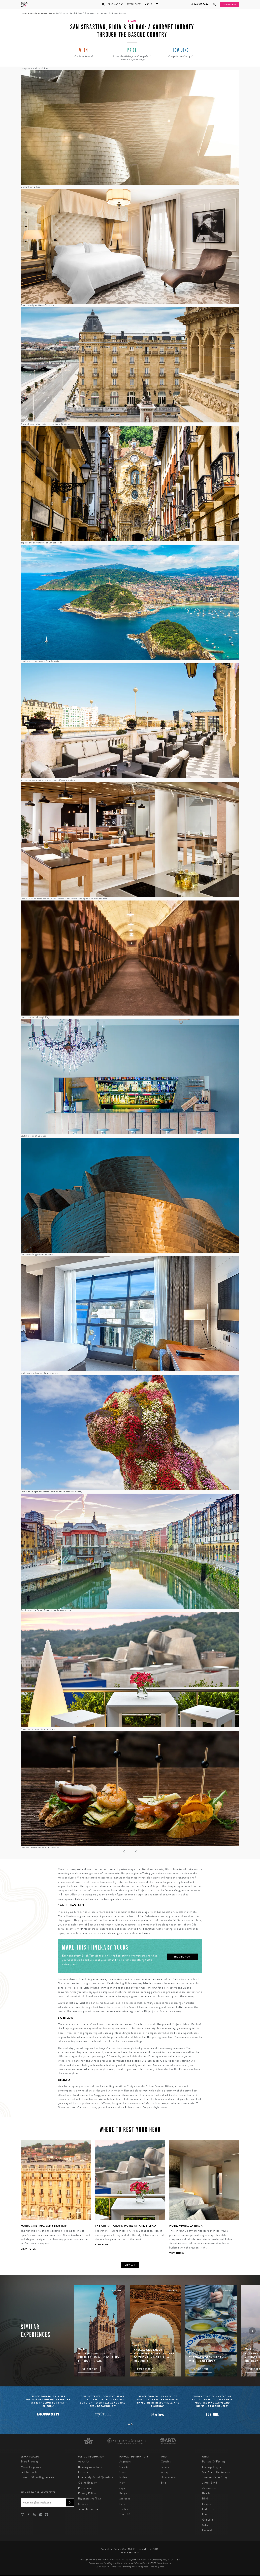 The image size is (260, 2576). Describe the element at coordinates (123, 2467) in the screenshot. I see `Canada` at that location.